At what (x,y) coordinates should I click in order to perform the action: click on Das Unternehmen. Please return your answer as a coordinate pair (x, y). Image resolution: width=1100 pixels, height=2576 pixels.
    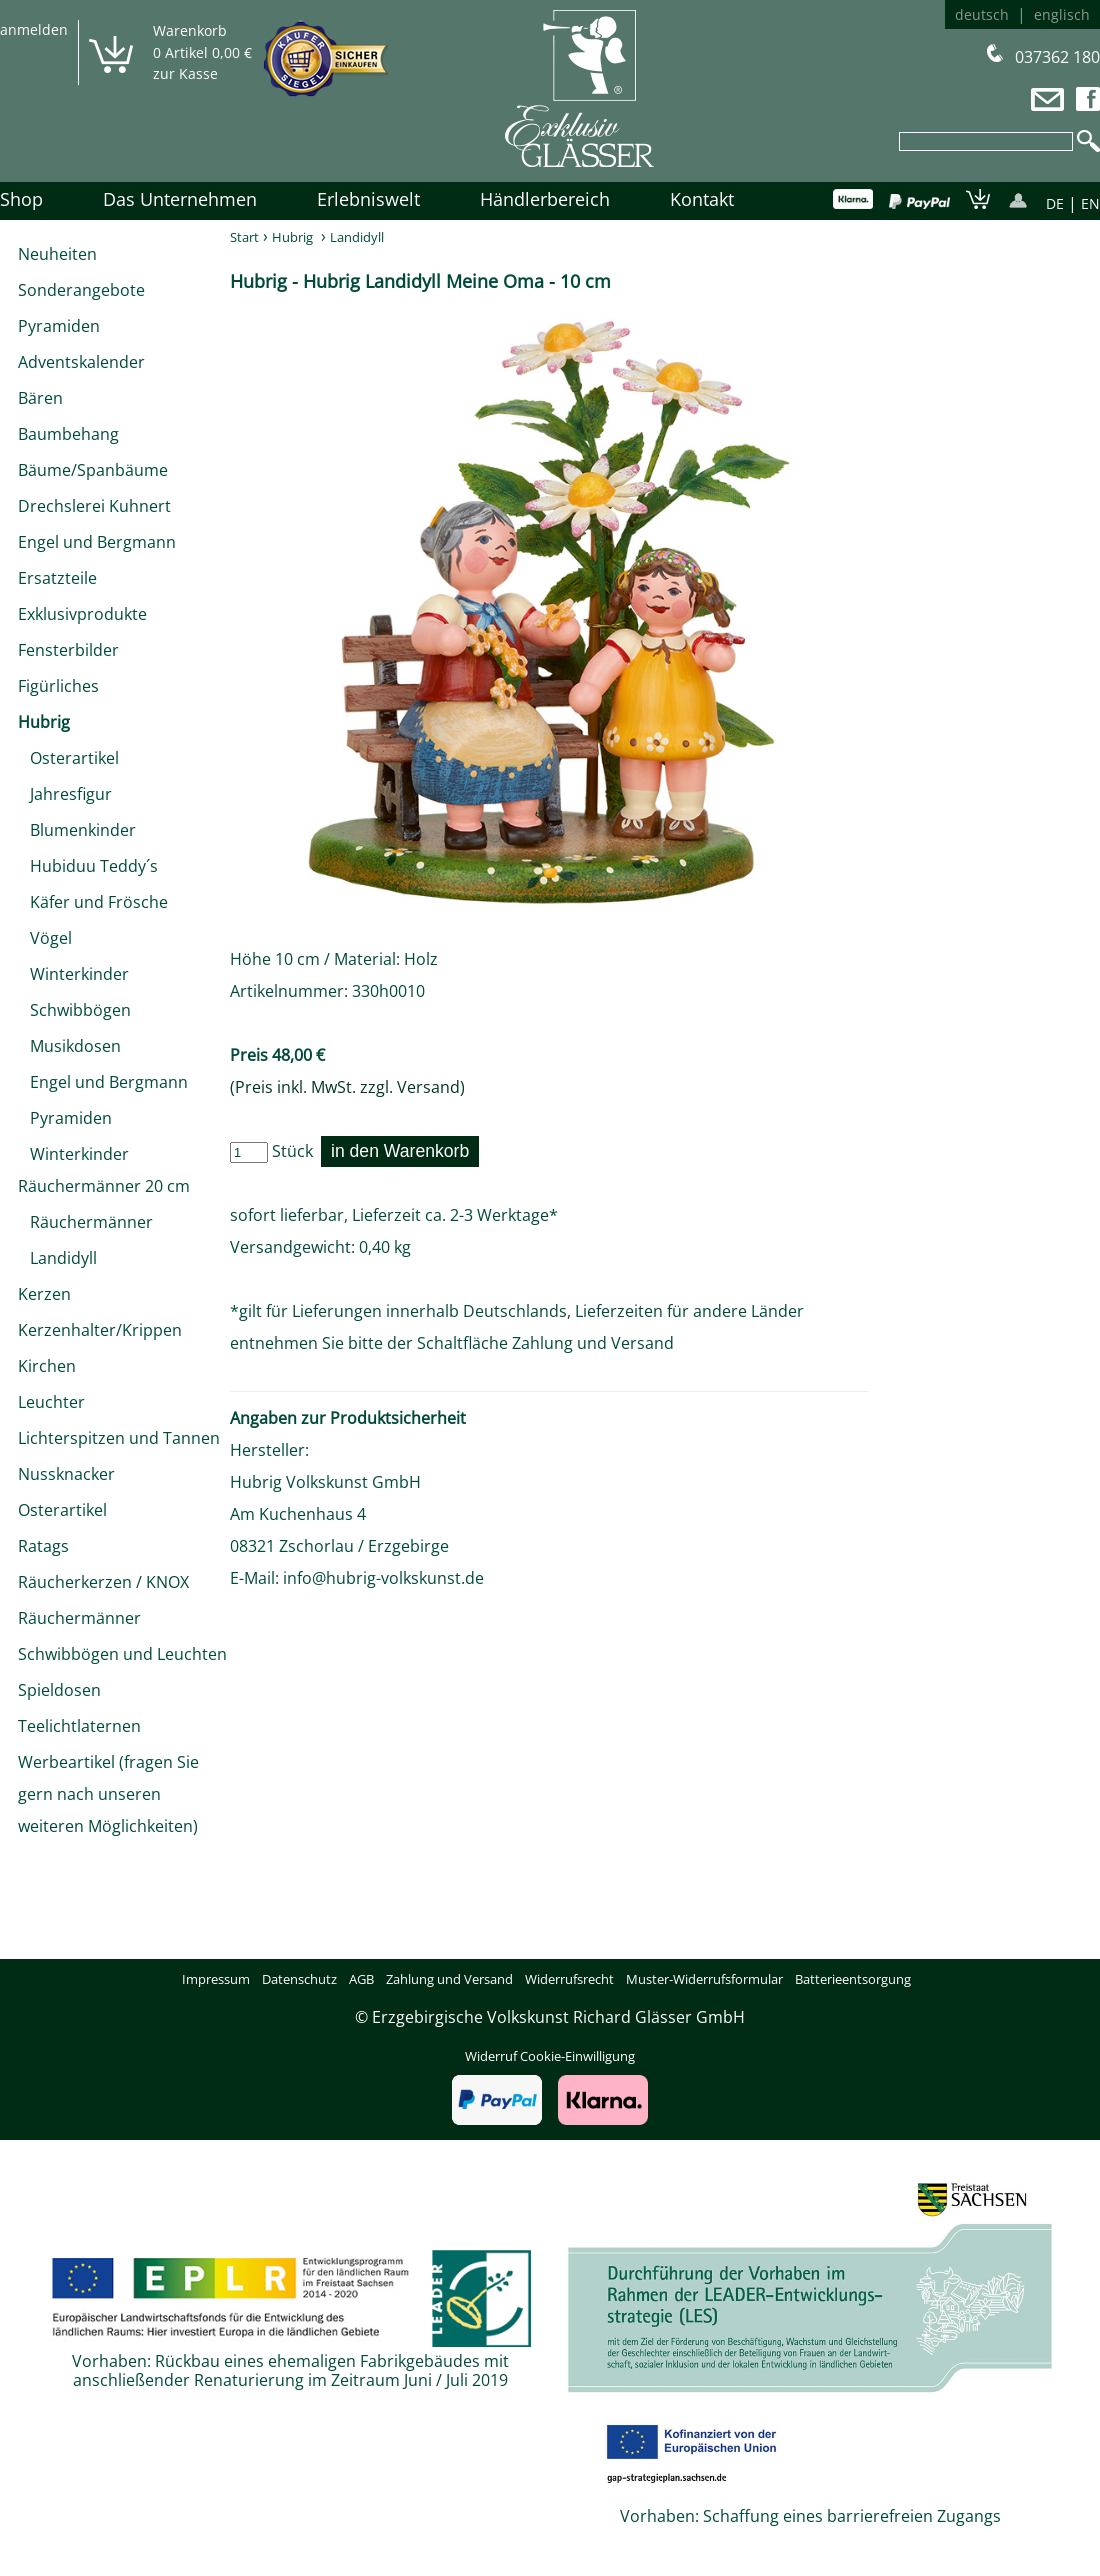
    Looking at the image, I should click on (180, 199).